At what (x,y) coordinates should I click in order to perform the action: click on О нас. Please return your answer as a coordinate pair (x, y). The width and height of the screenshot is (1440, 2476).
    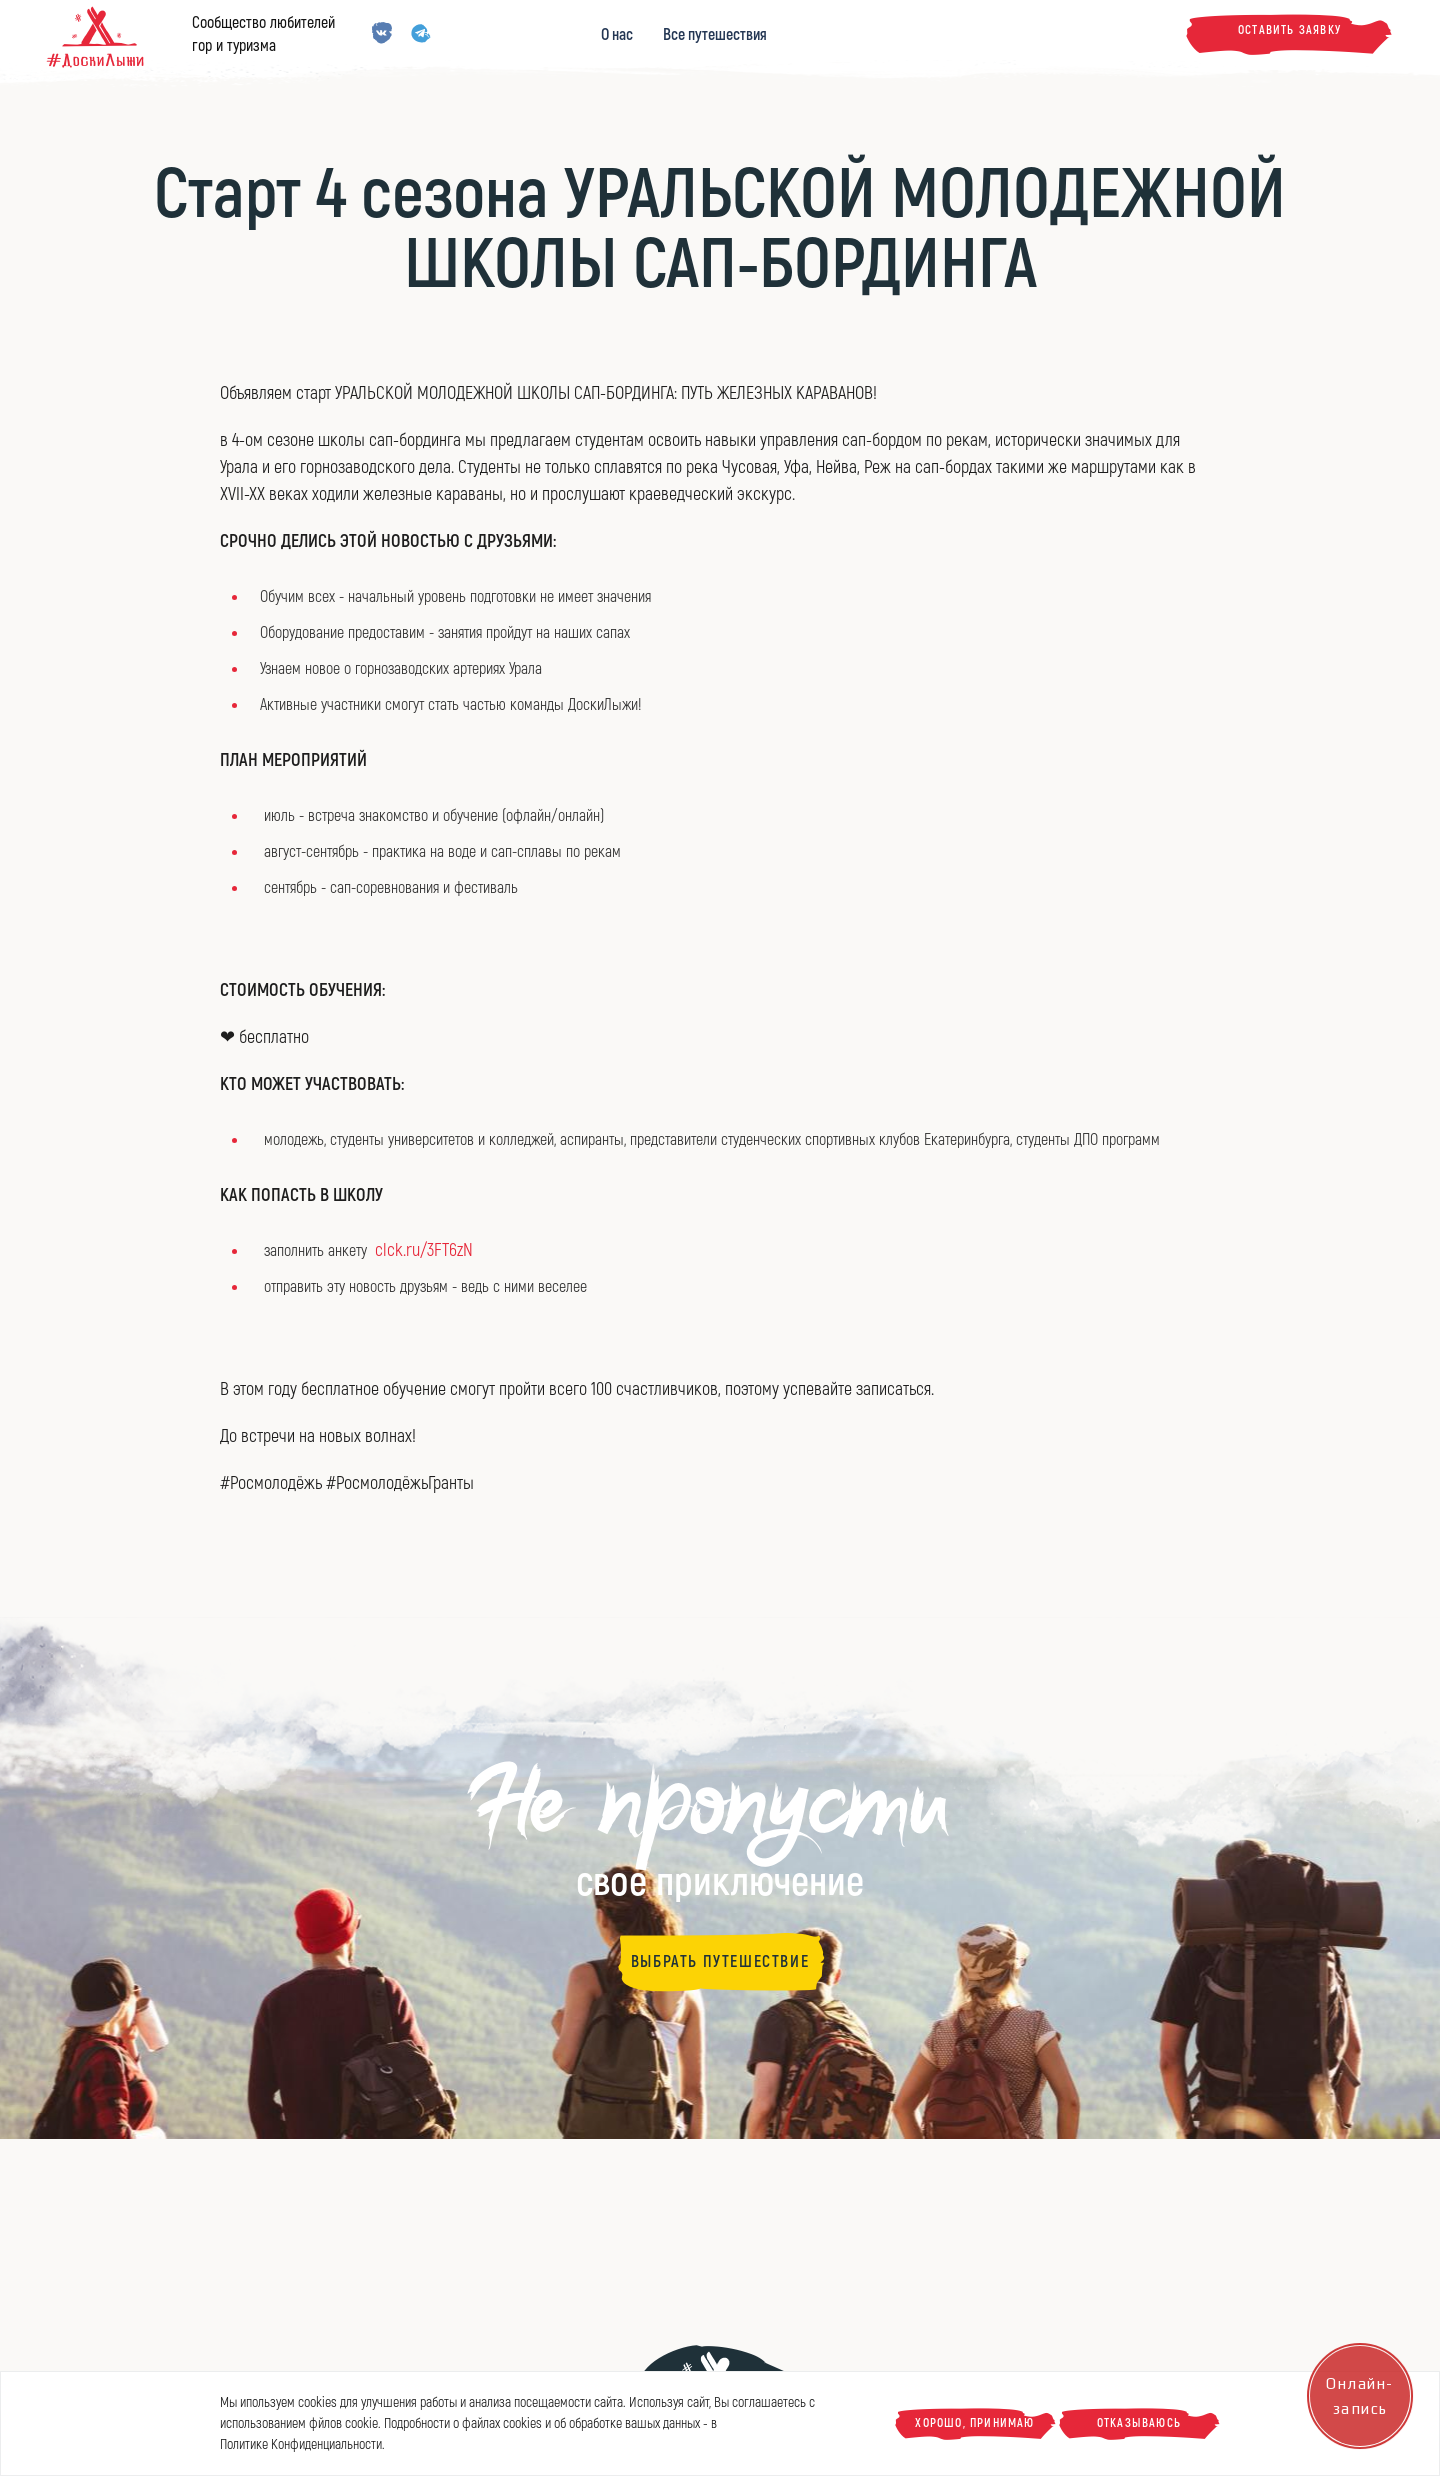
    Looking at the image, I should click on (617, 35).